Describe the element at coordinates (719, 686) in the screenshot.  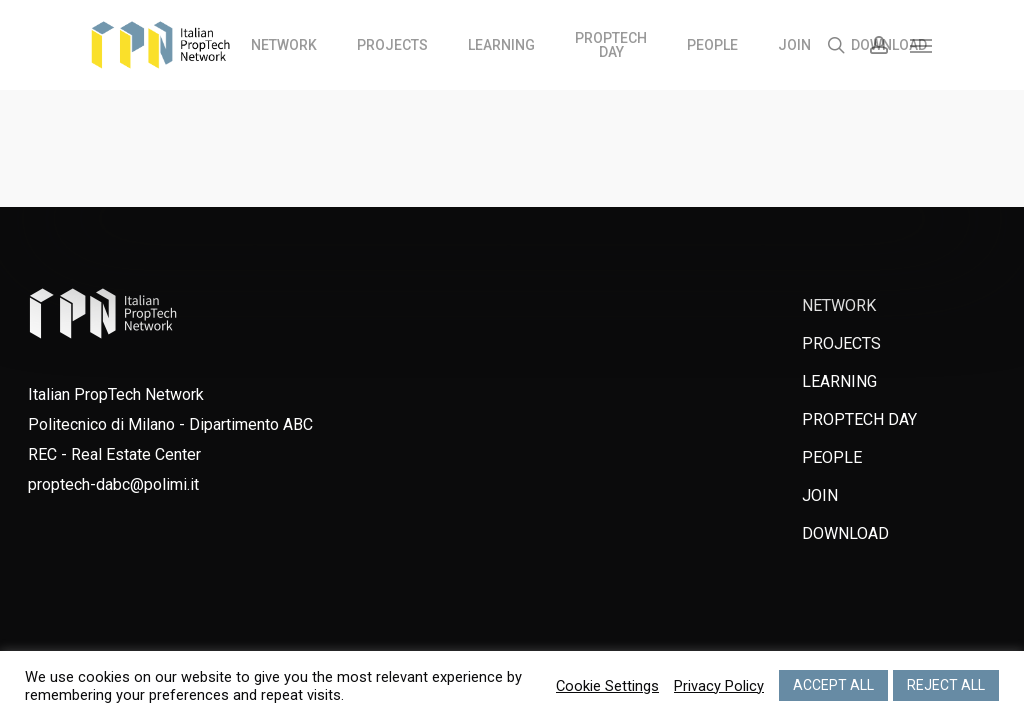
I see `Privacy Policy` at that location.